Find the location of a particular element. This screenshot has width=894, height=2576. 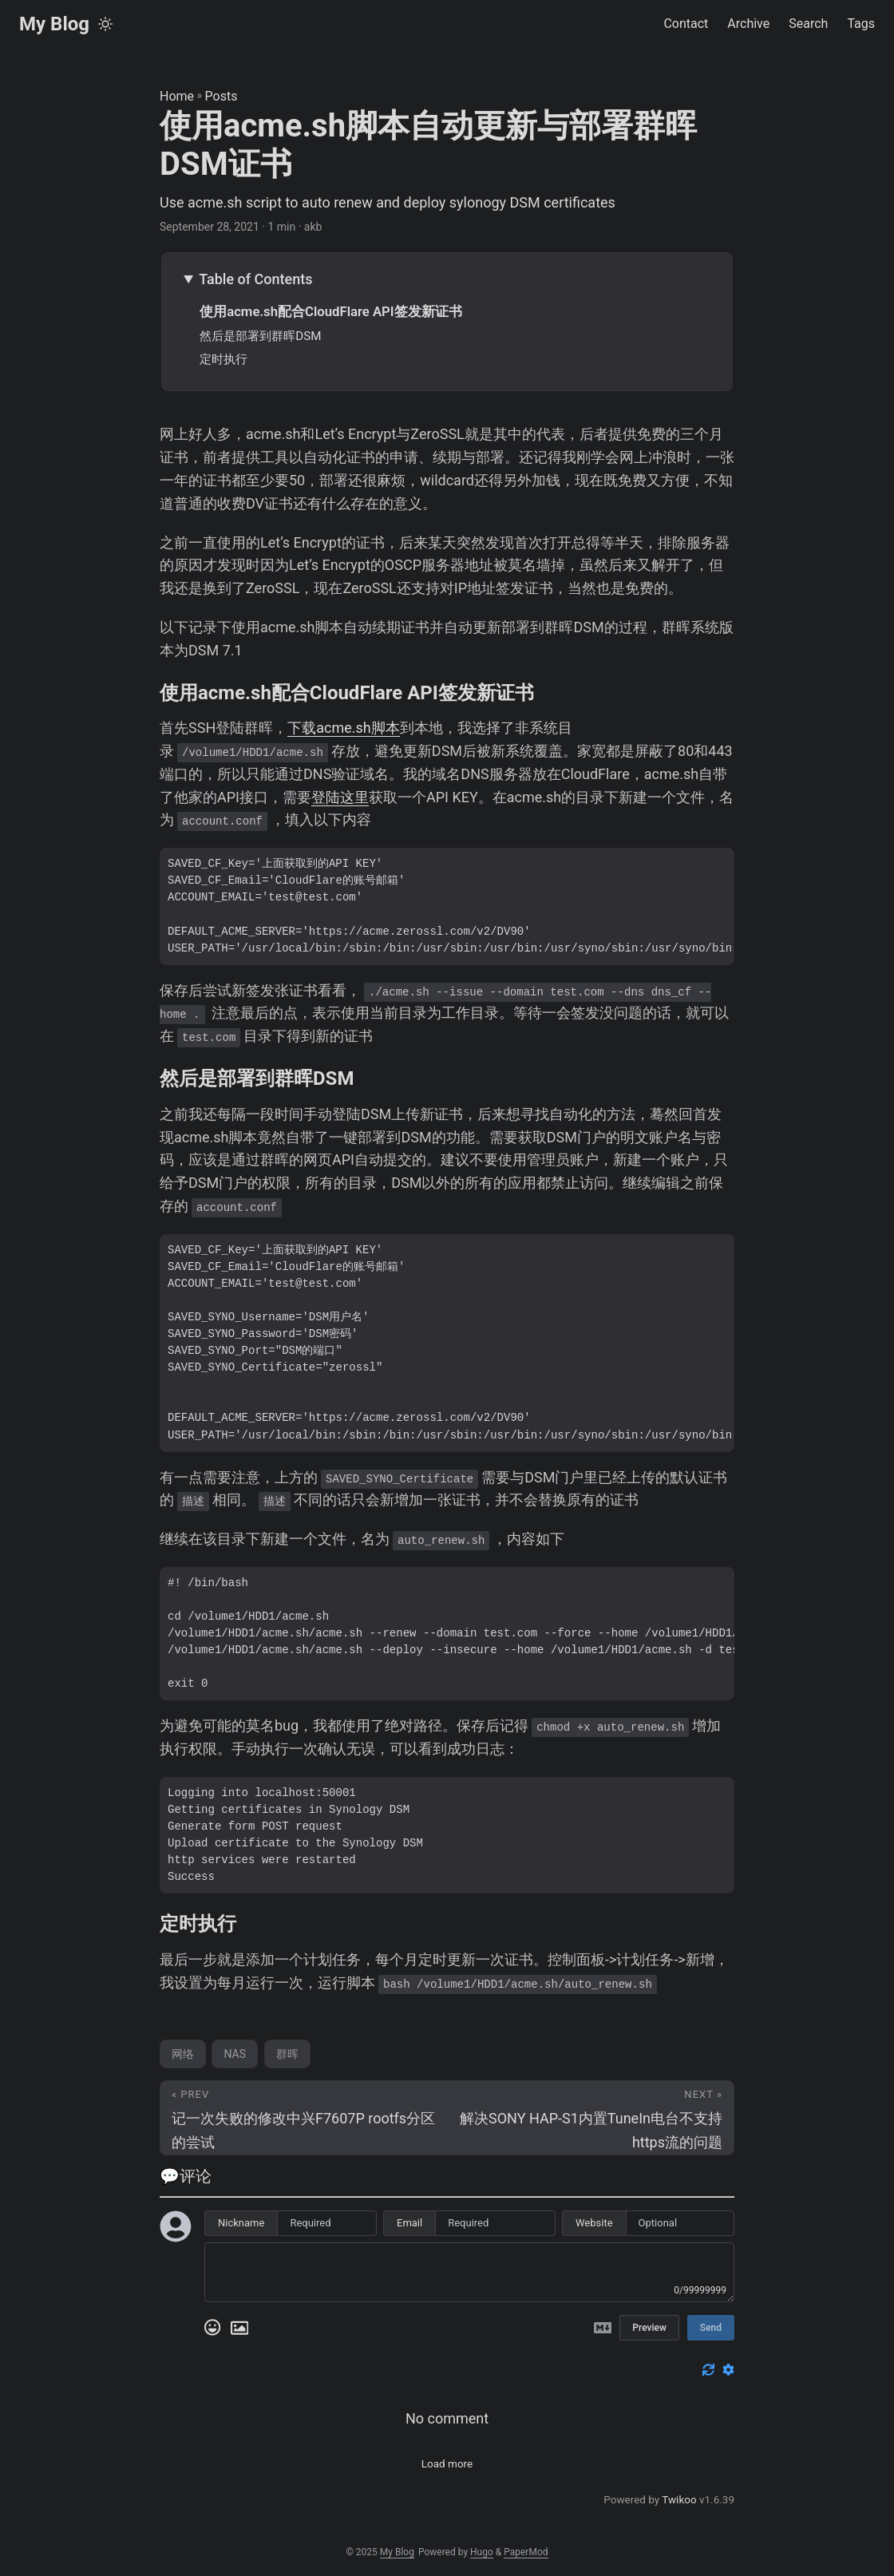

My Blog is located at coordinates (54, 24).